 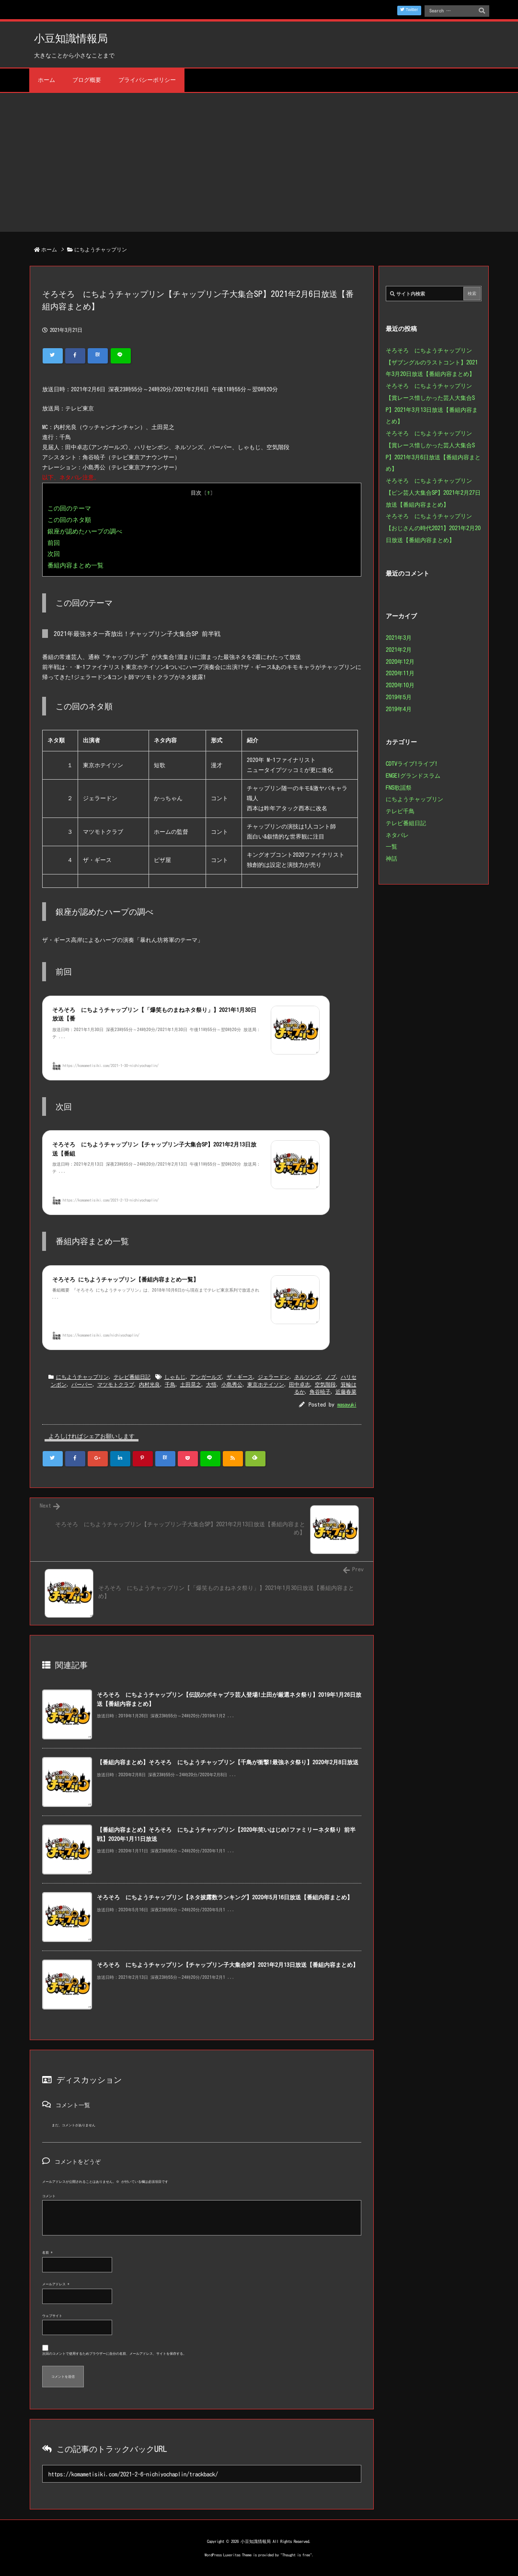 I want to click on 2021年3月, so click(x=399, y=637).